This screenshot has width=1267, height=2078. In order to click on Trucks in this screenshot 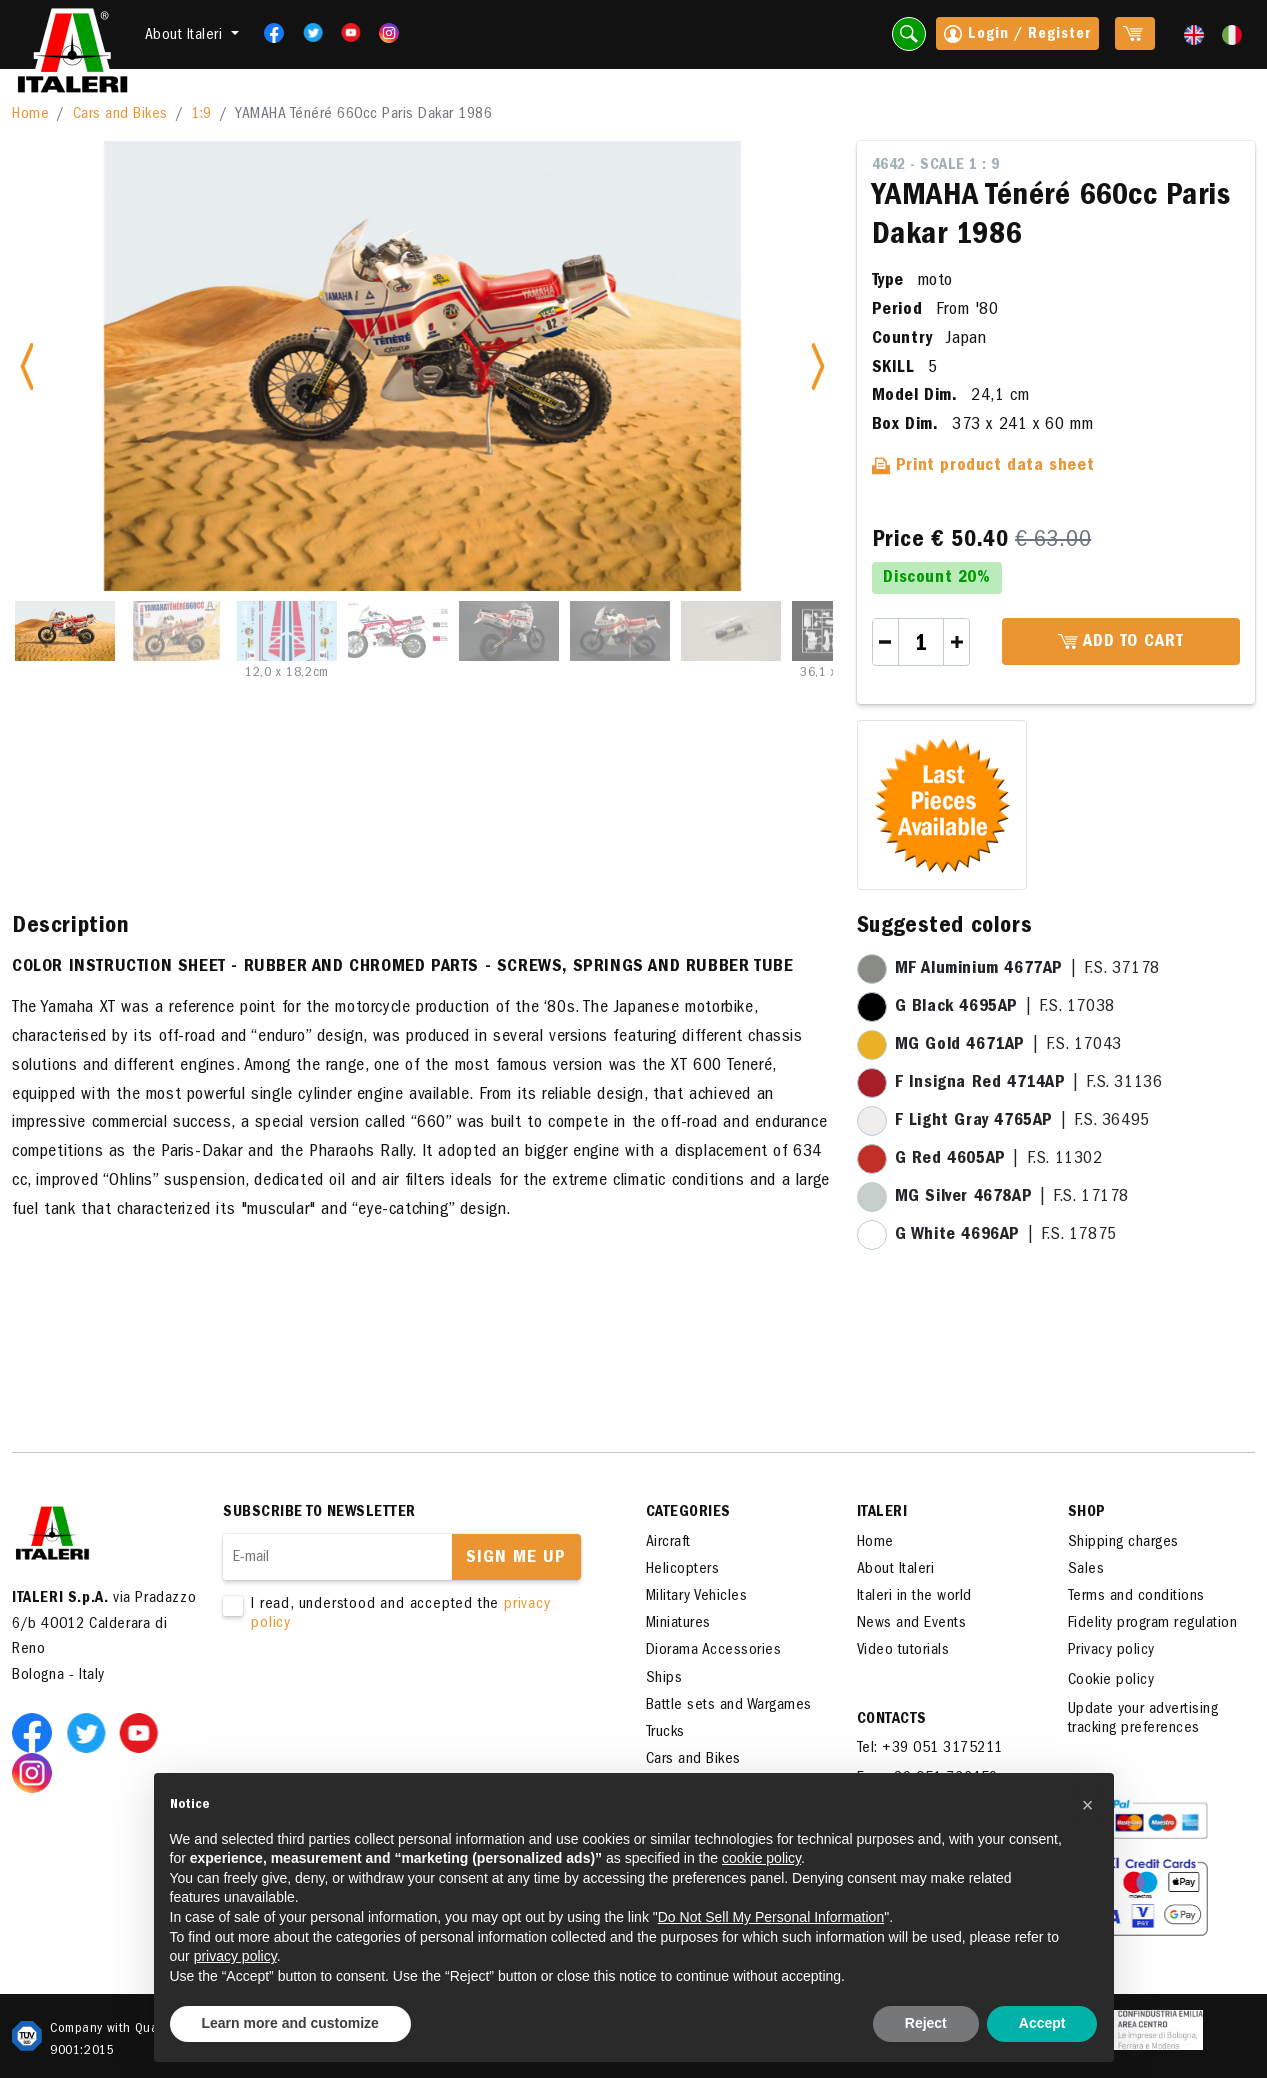, I will do `click(665, 1733)`.